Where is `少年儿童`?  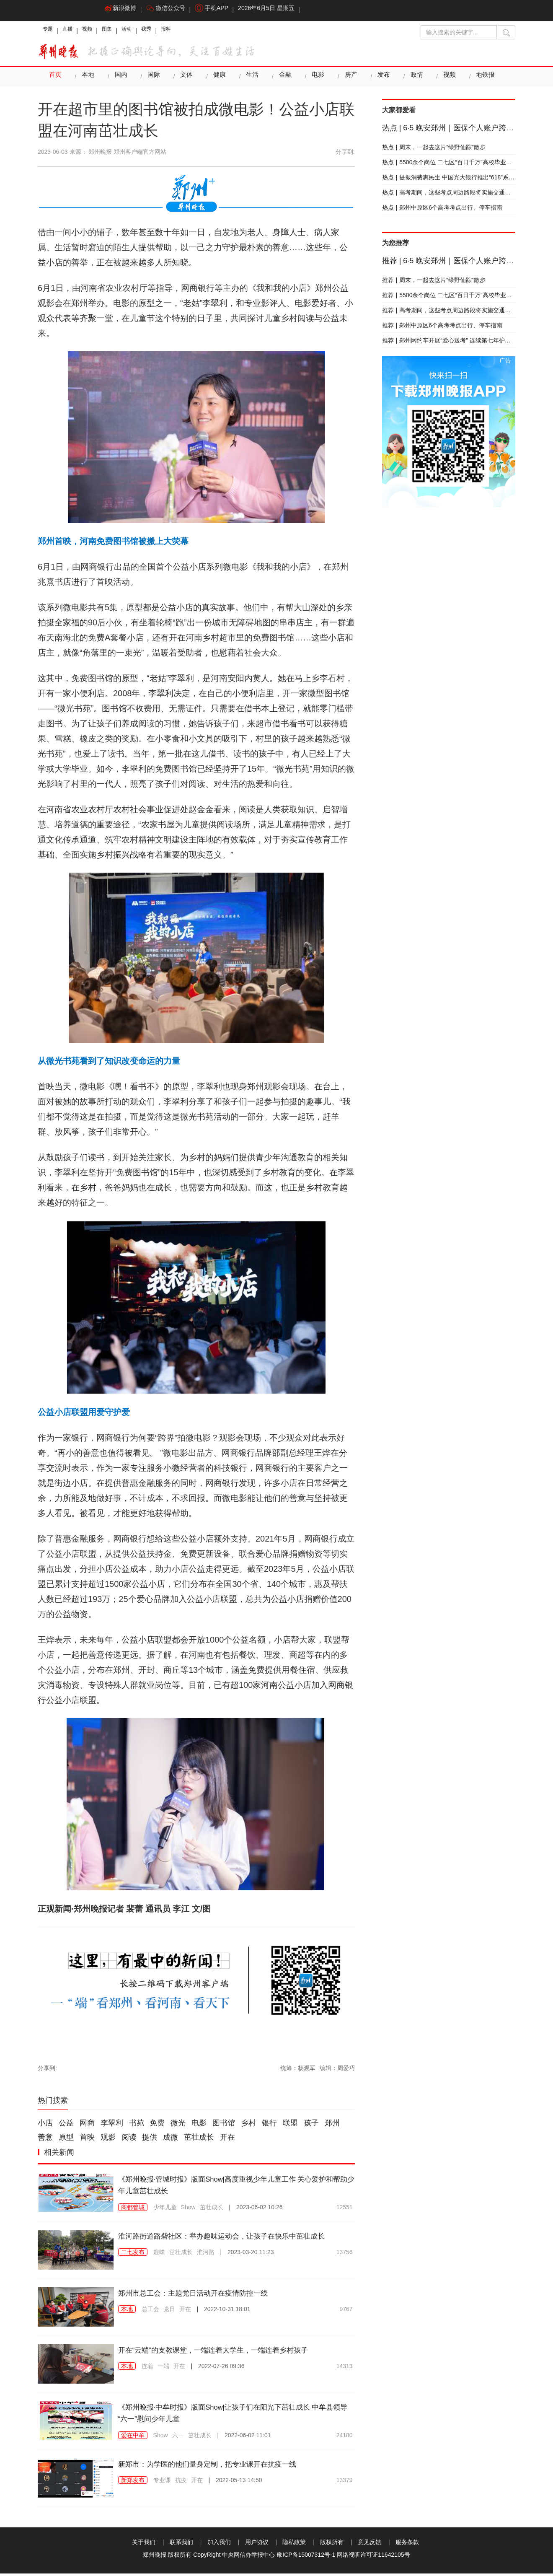 少年儿童 is located at coordinates (165, 2209).